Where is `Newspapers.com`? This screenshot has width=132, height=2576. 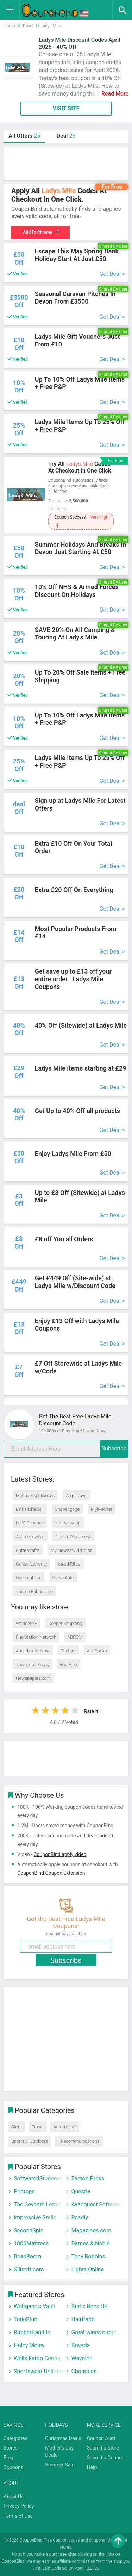
Newspapers.com is located at coordinates (33, 1678).